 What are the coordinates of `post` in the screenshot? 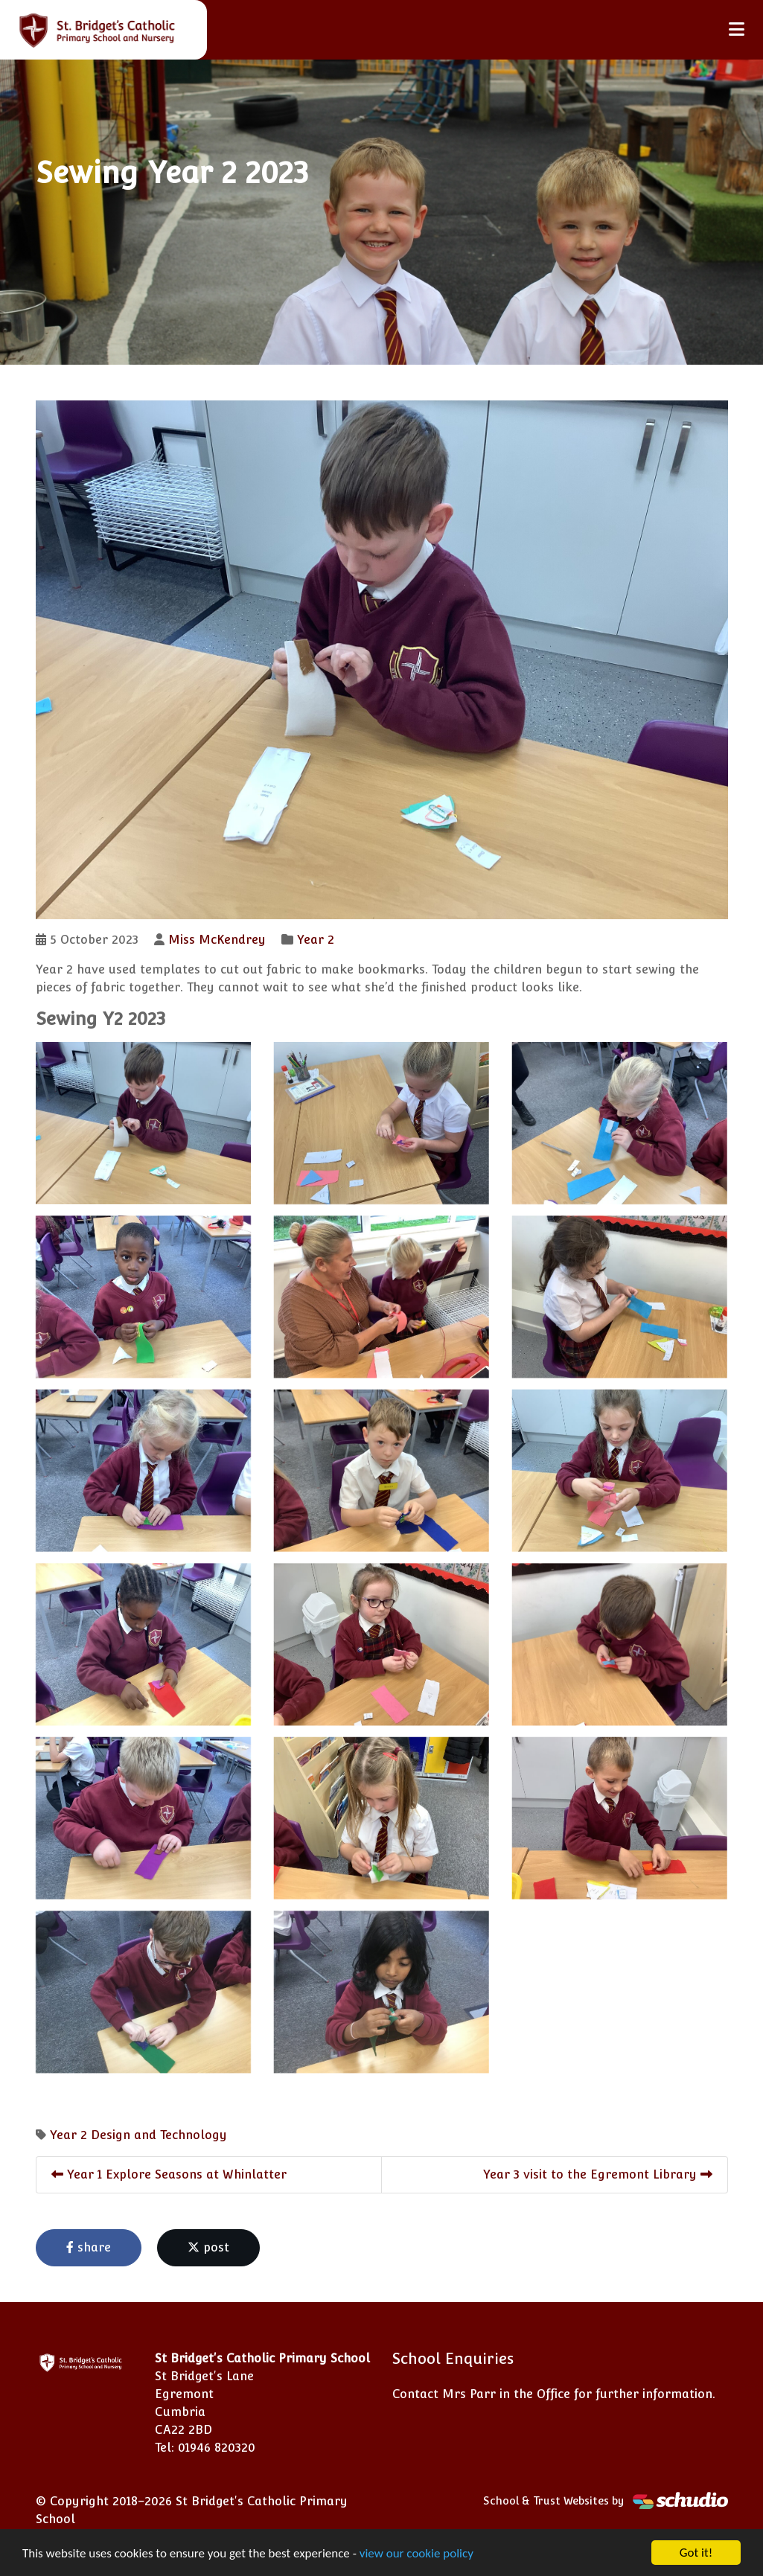 It's located at (208, 2247).